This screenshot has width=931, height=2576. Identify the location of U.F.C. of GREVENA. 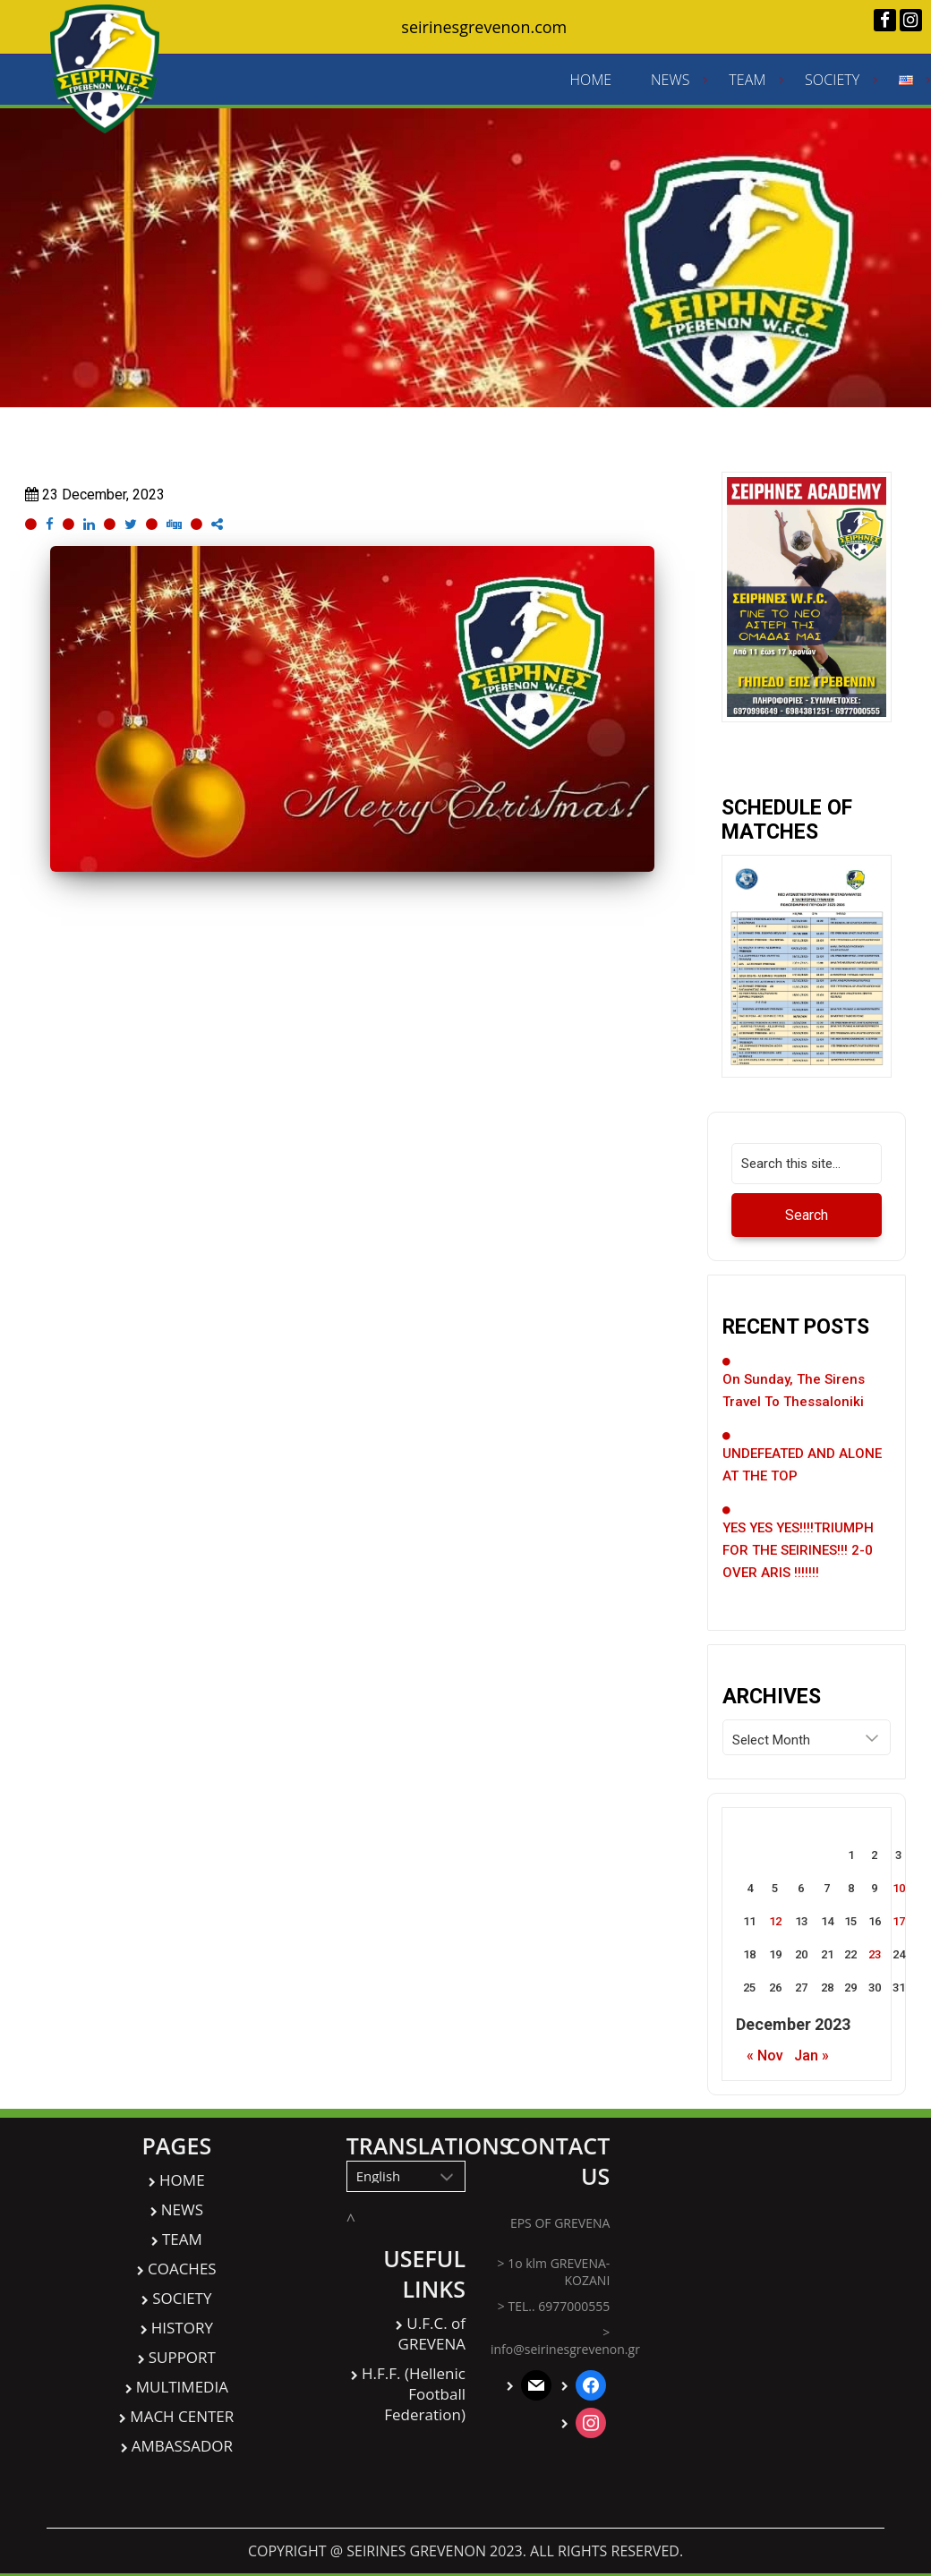
(432, 2346).